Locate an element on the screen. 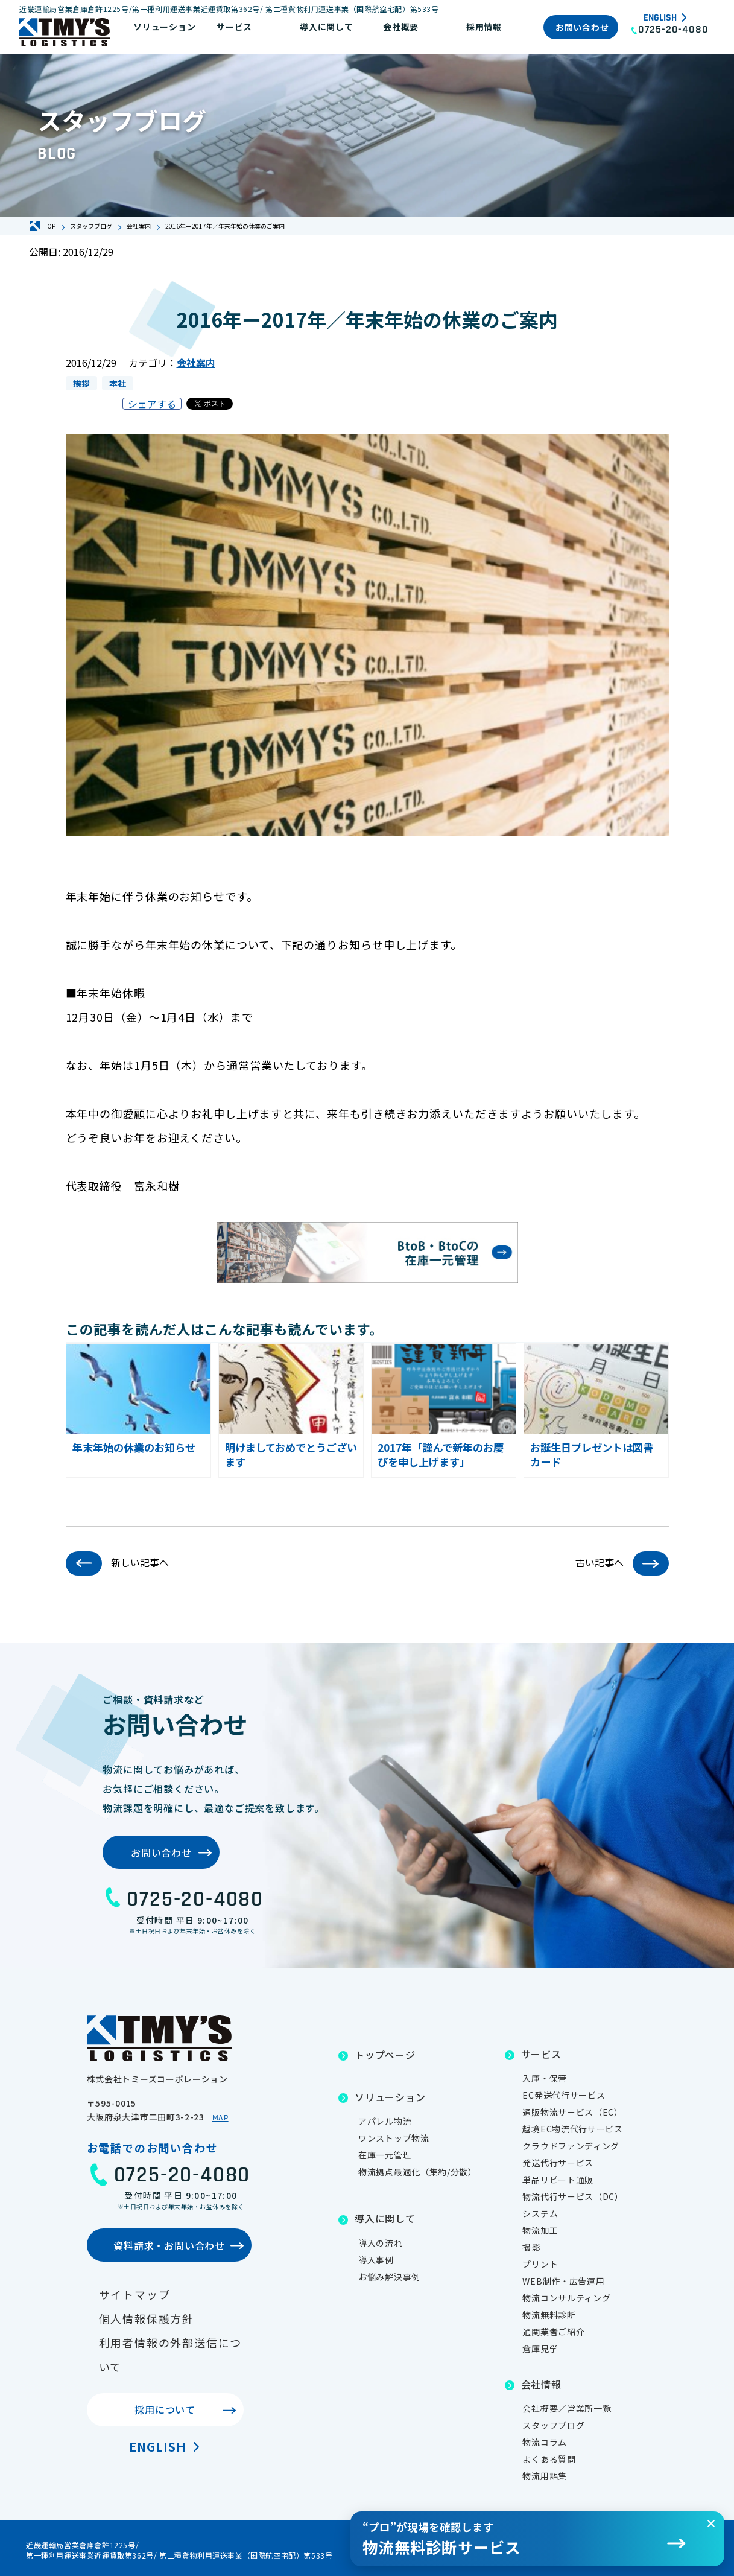 This screenshot has height=2576, width=734. 個人情報保護方針 is located at coordinates (146, 2318).